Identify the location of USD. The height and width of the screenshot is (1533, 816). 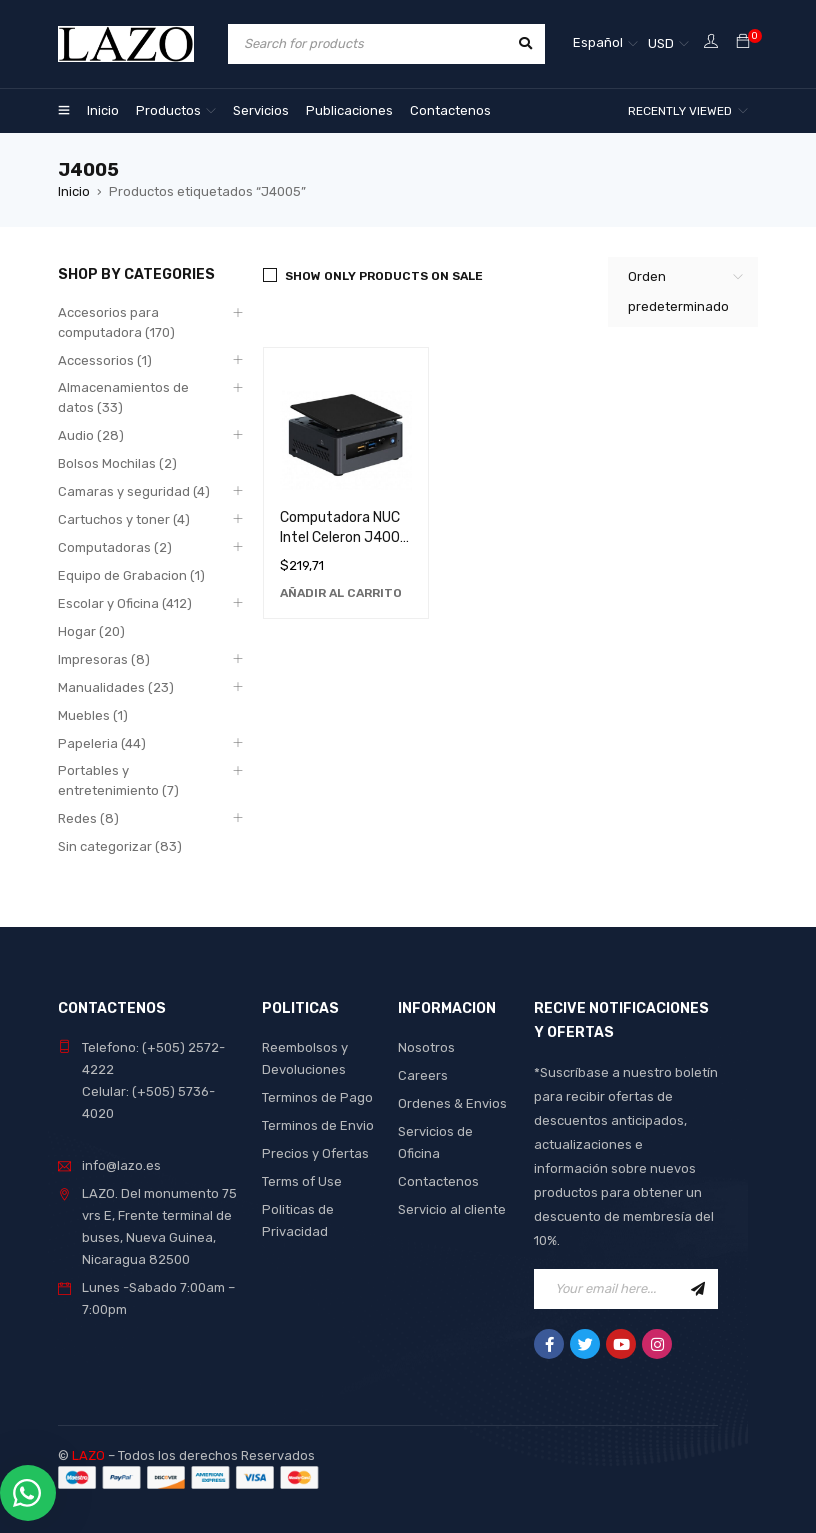
(661, 43).